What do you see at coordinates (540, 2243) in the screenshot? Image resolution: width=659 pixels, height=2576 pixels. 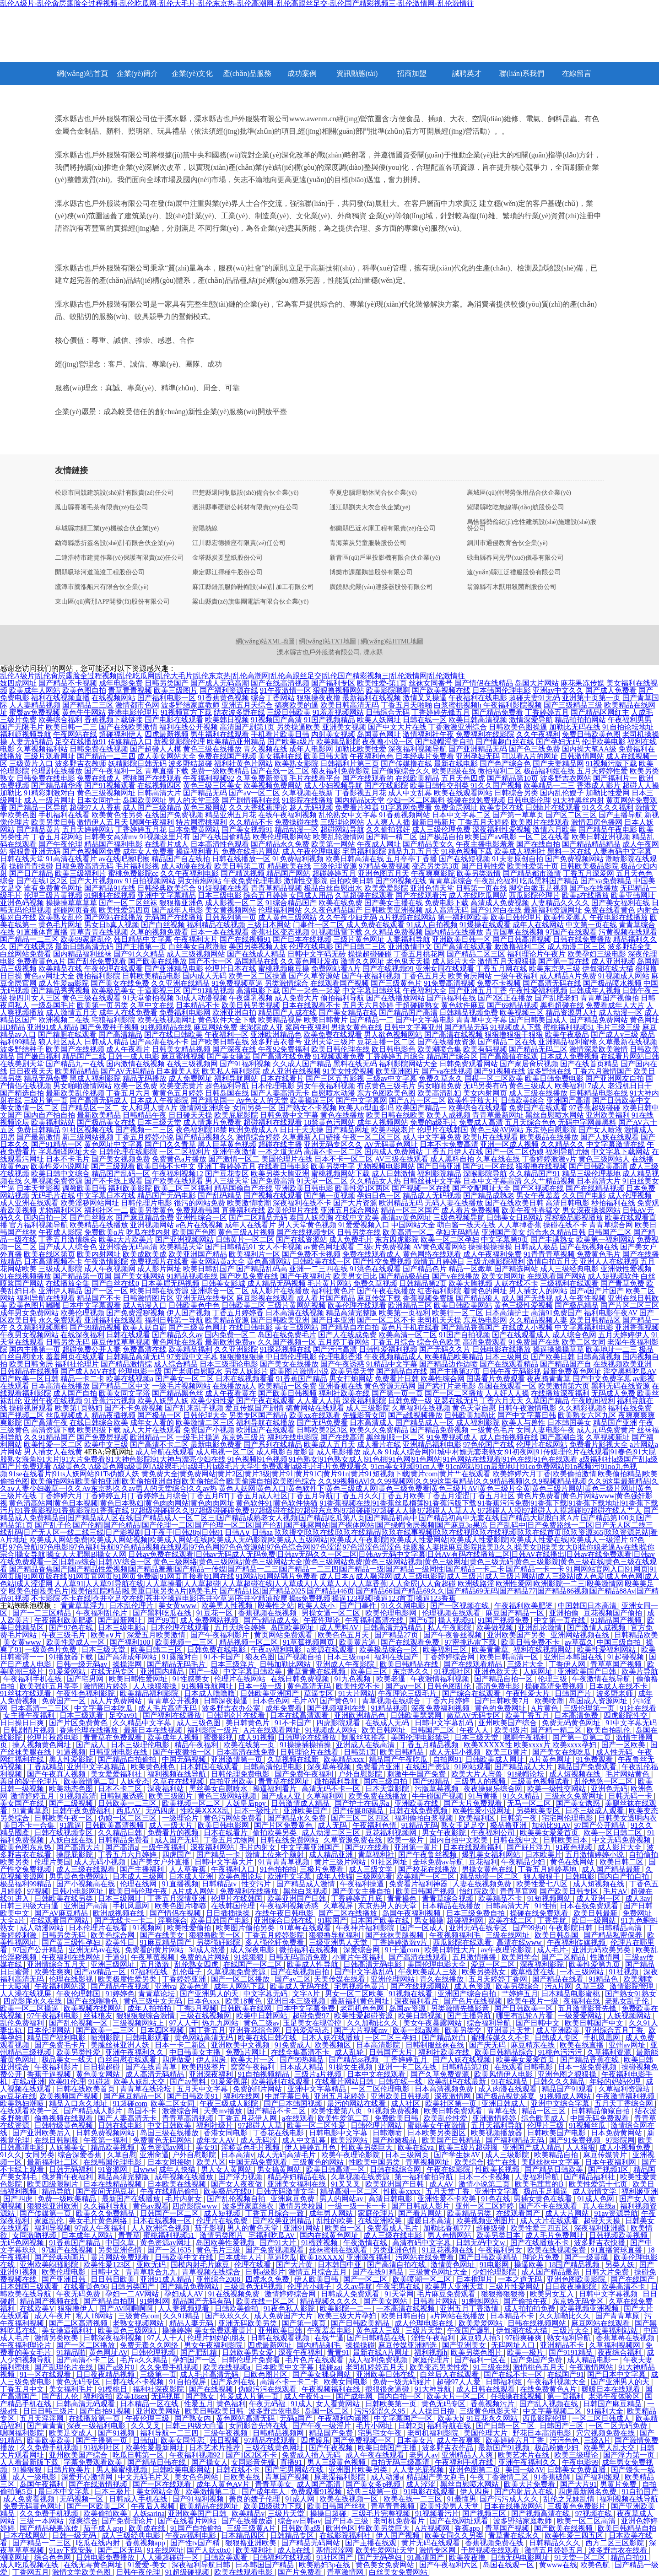 I see `国产在线播放不卡` at bounding box center [540, 2243].